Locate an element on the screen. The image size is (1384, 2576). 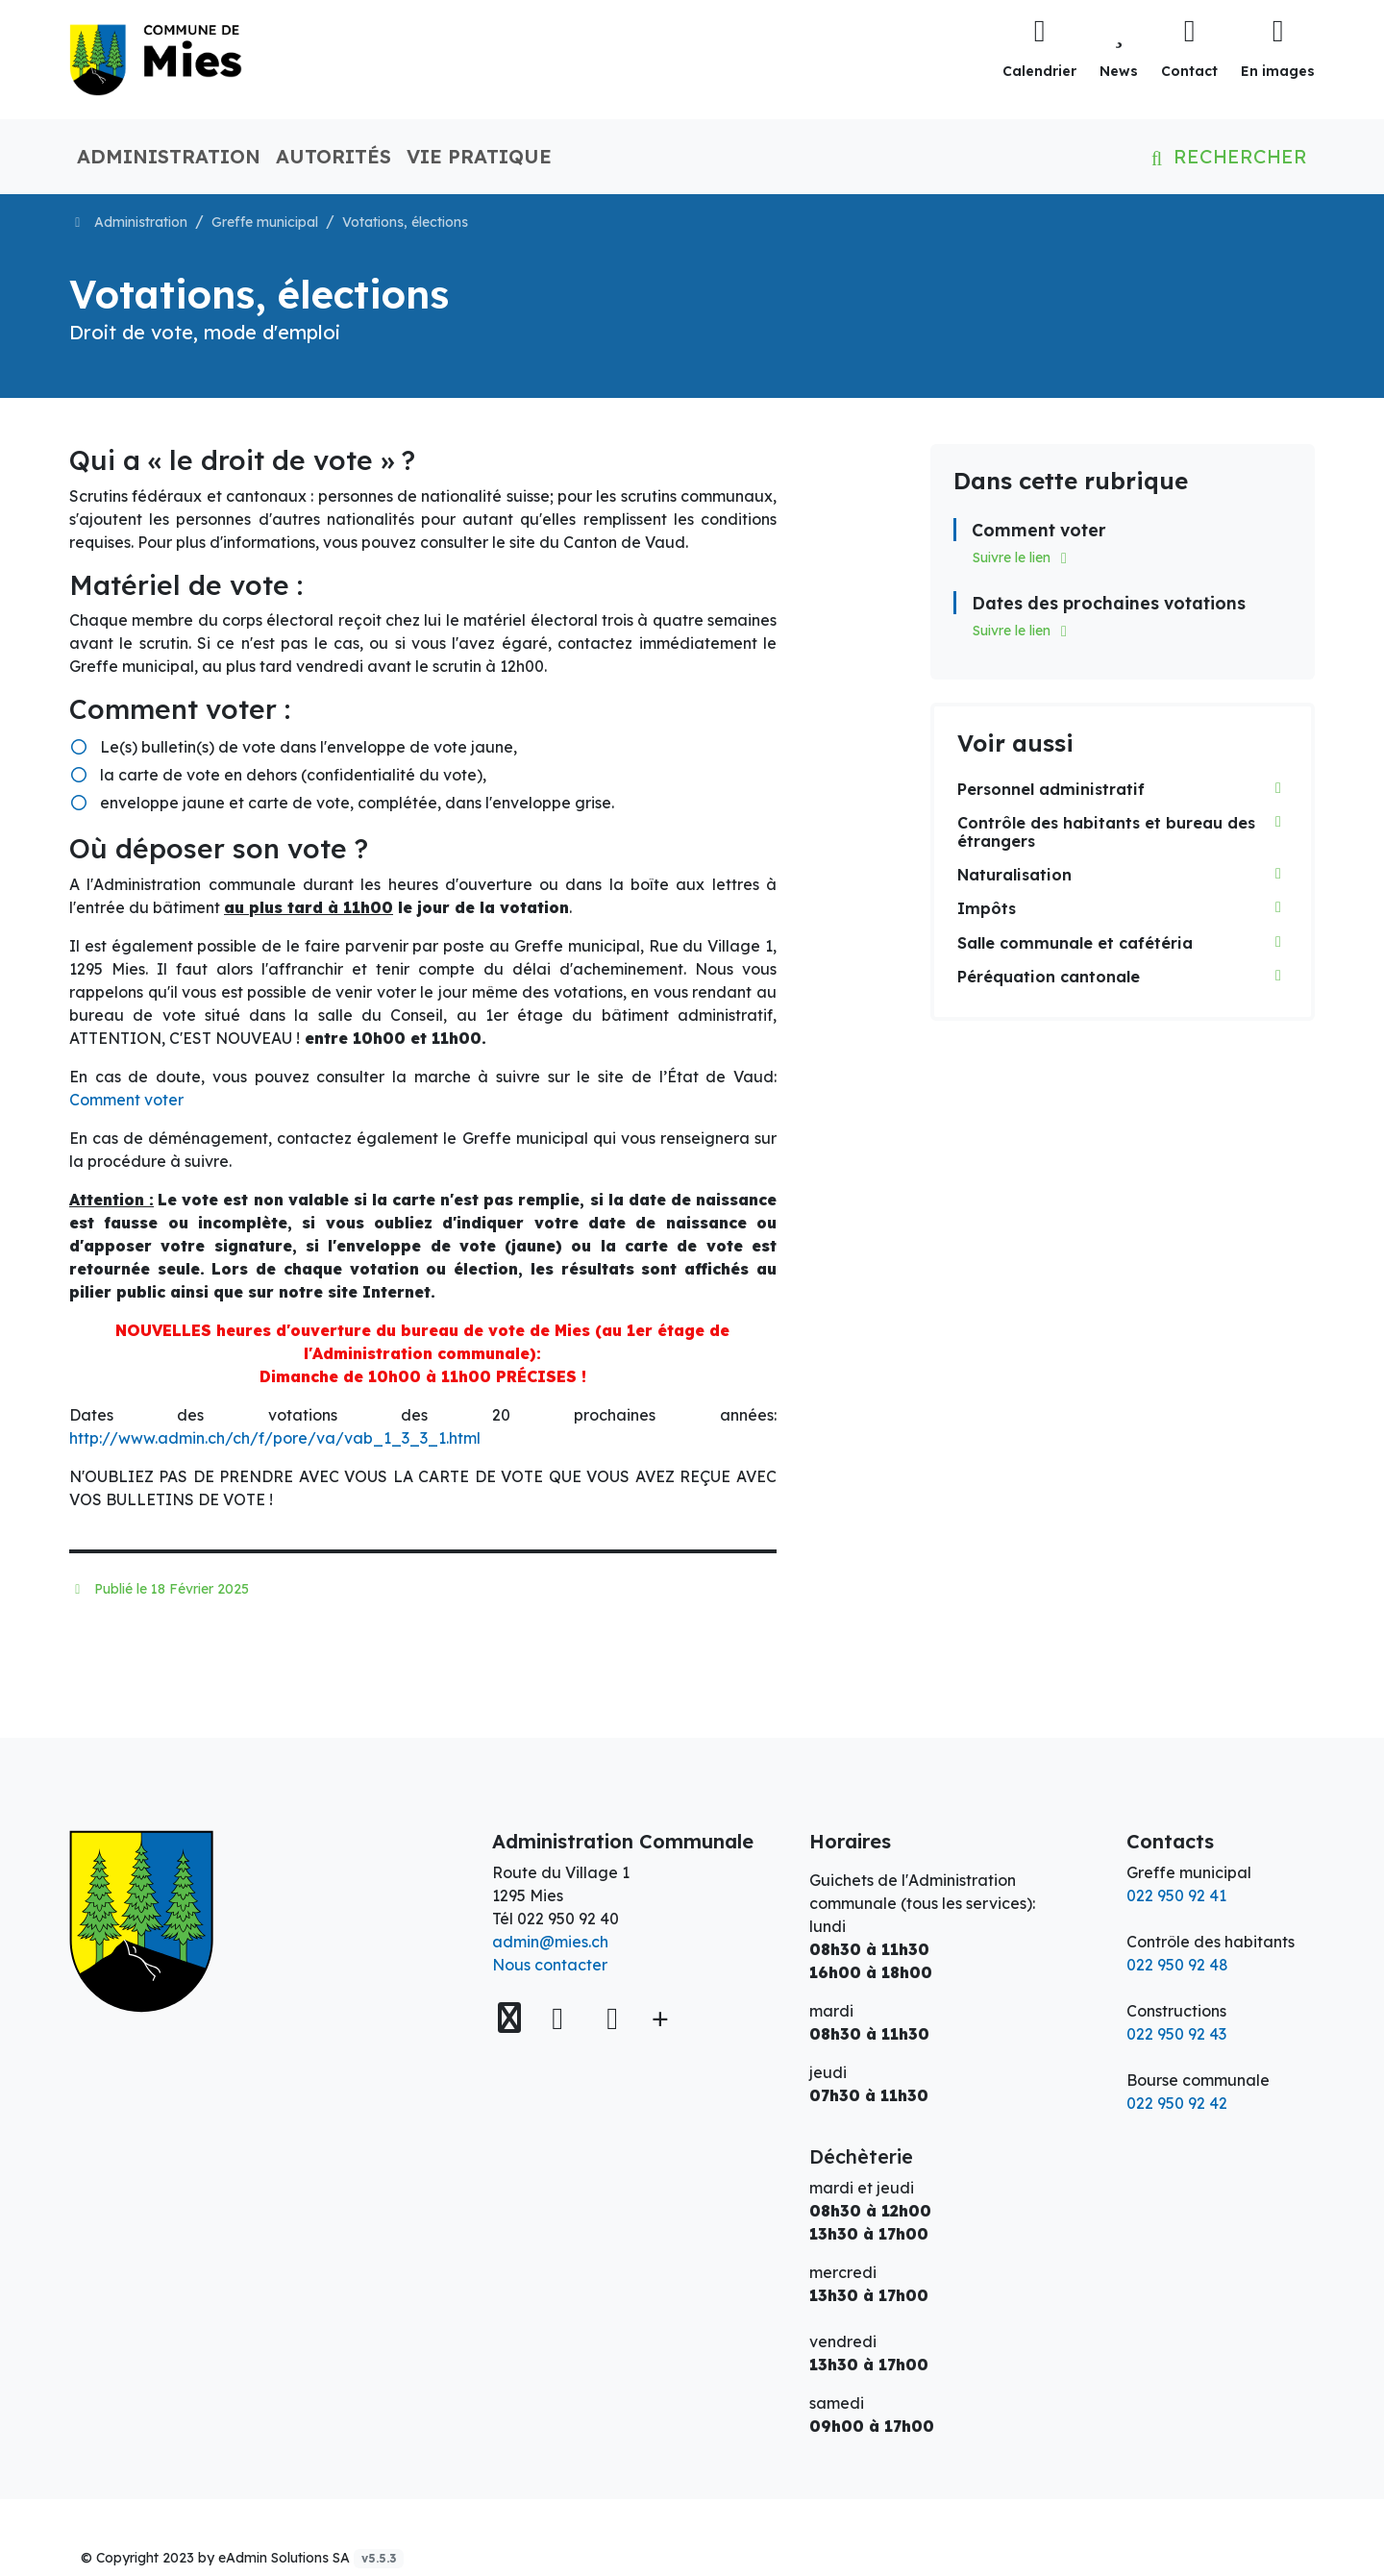
Nous contacter is located at coordinates (549, 1964).